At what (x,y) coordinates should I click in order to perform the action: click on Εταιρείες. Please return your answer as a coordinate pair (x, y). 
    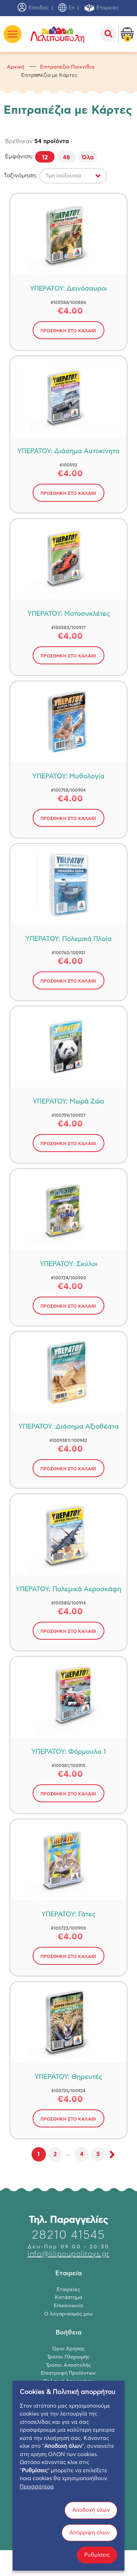
    Looking at the image, I should click on (101, 8).